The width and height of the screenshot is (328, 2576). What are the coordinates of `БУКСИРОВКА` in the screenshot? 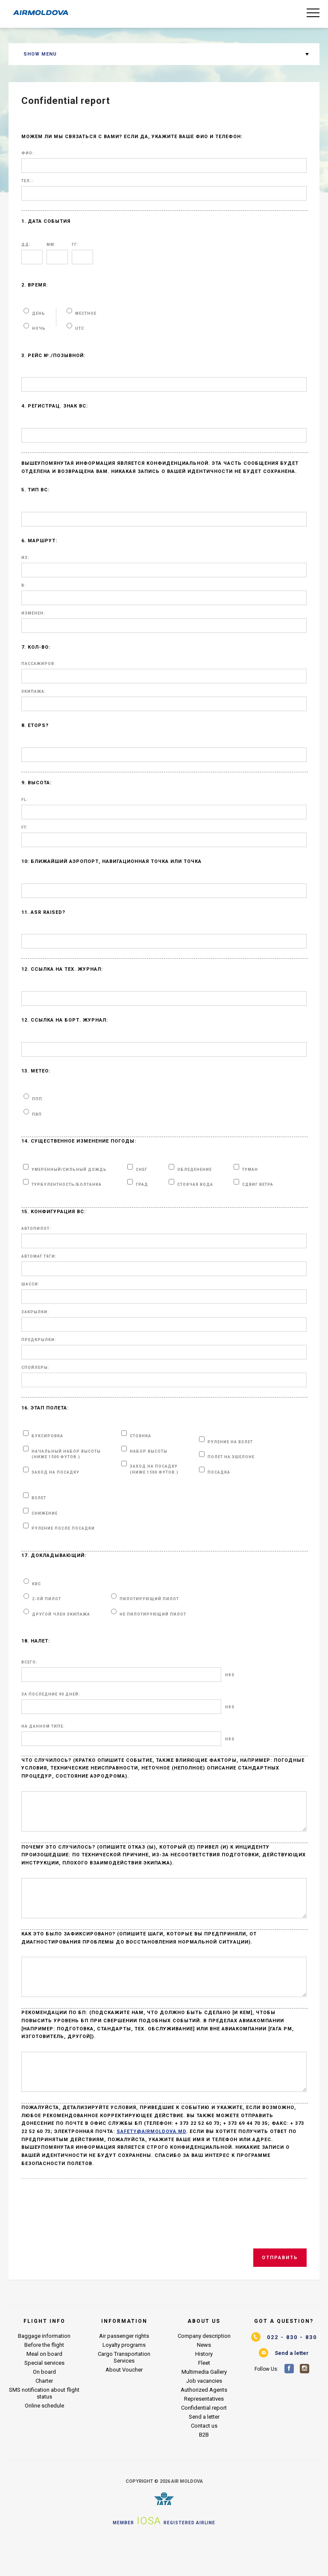 It's located at (47, 1436).